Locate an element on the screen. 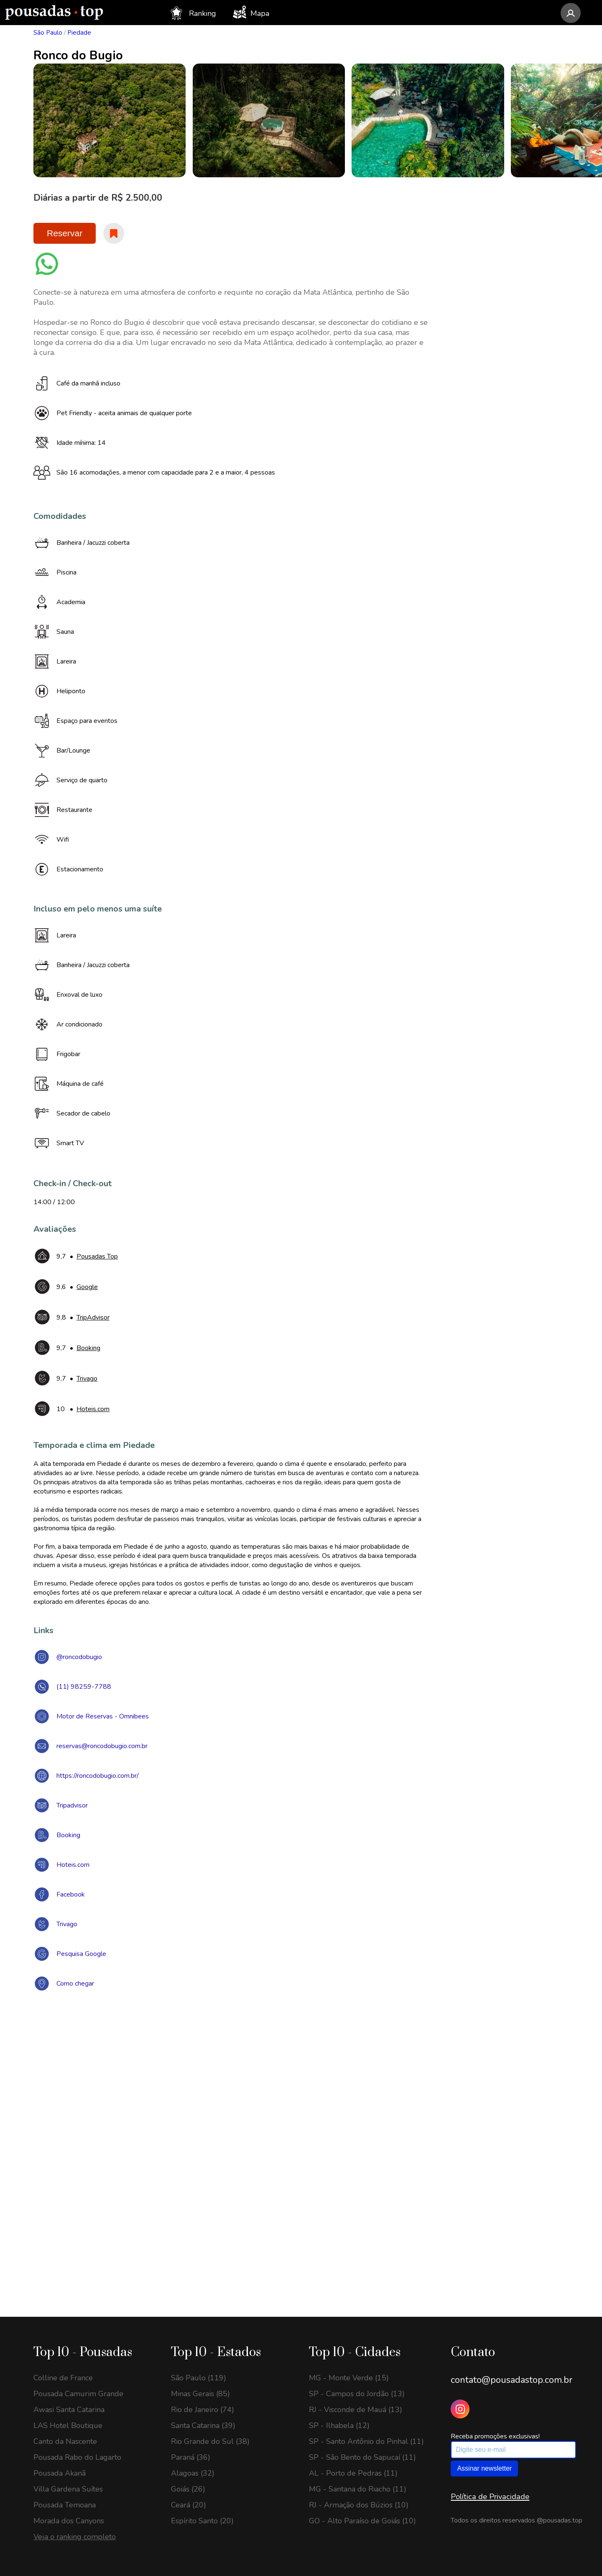  LAS Hotel Boutique is located at coordinates (67, 2425).